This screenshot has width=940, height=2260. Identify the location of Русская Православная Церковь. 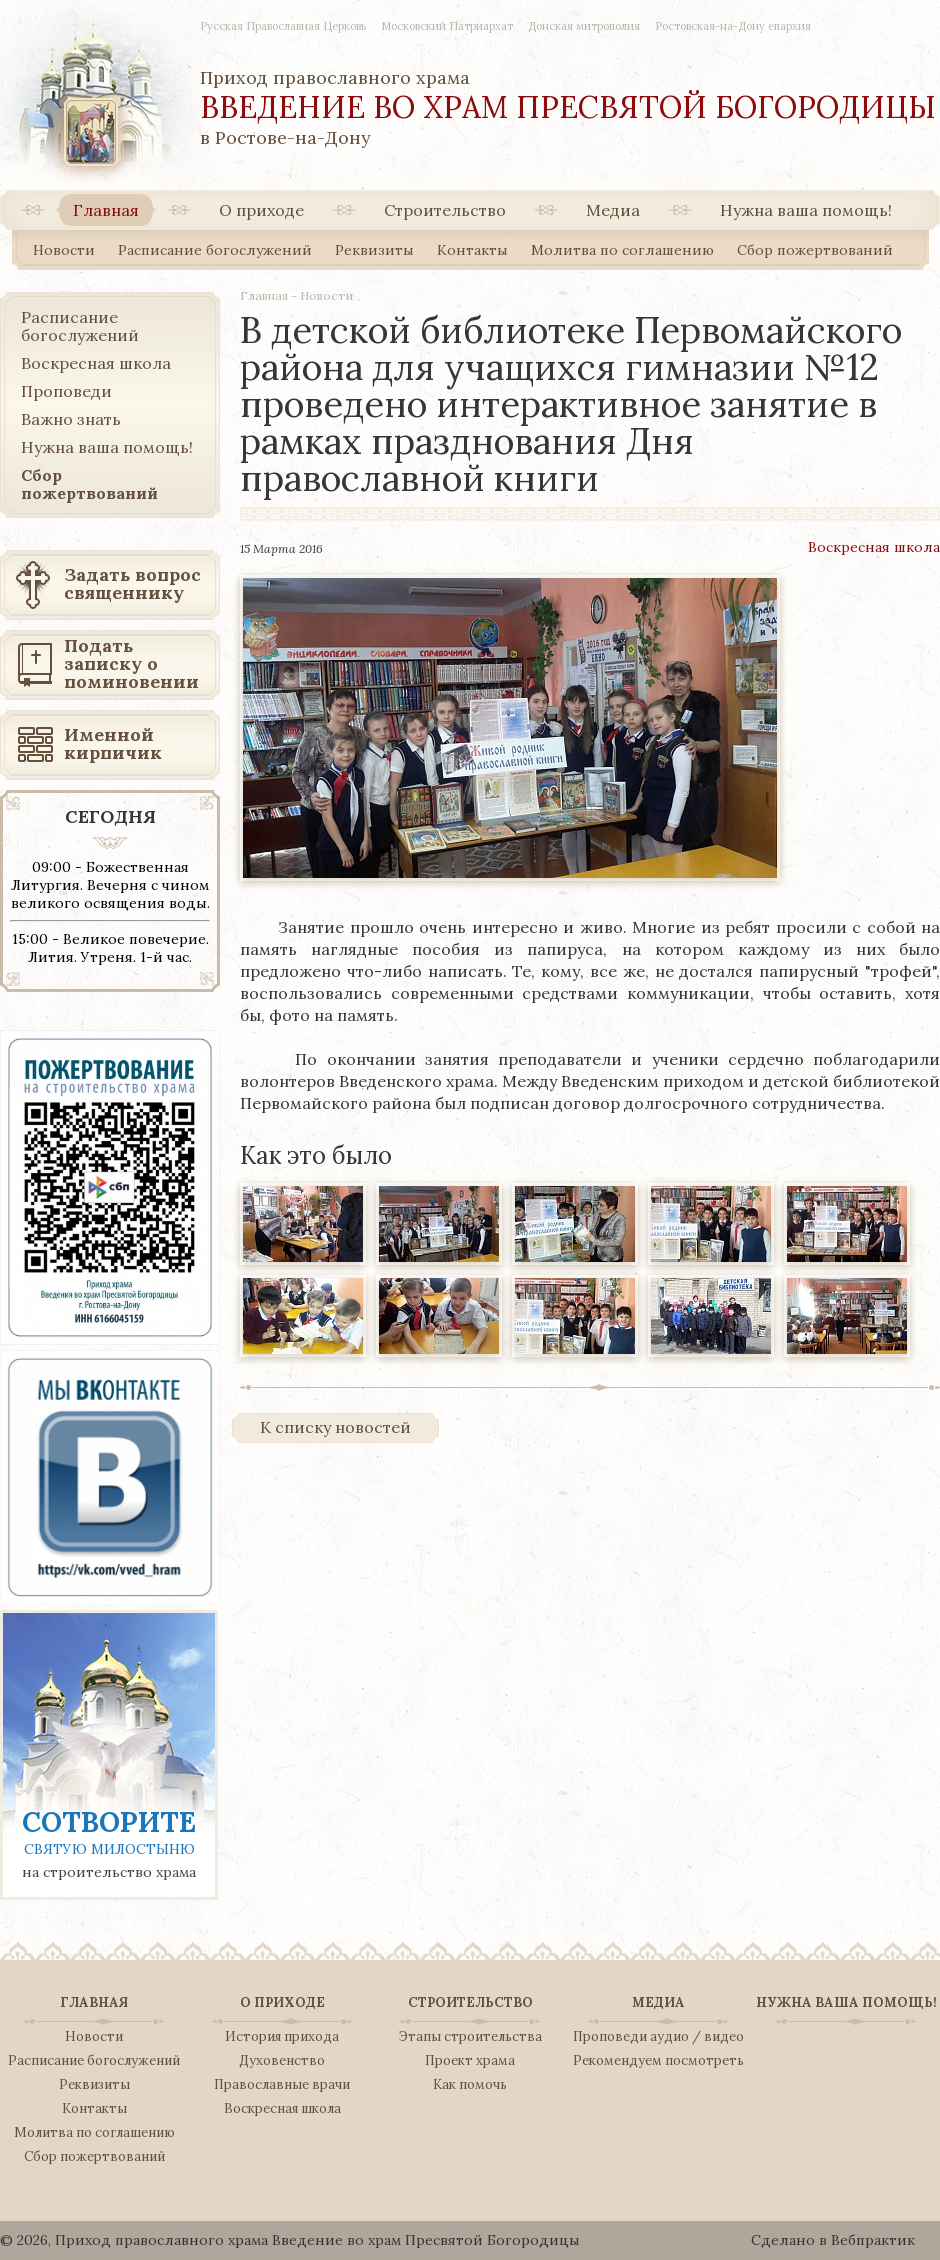
(283, 26).